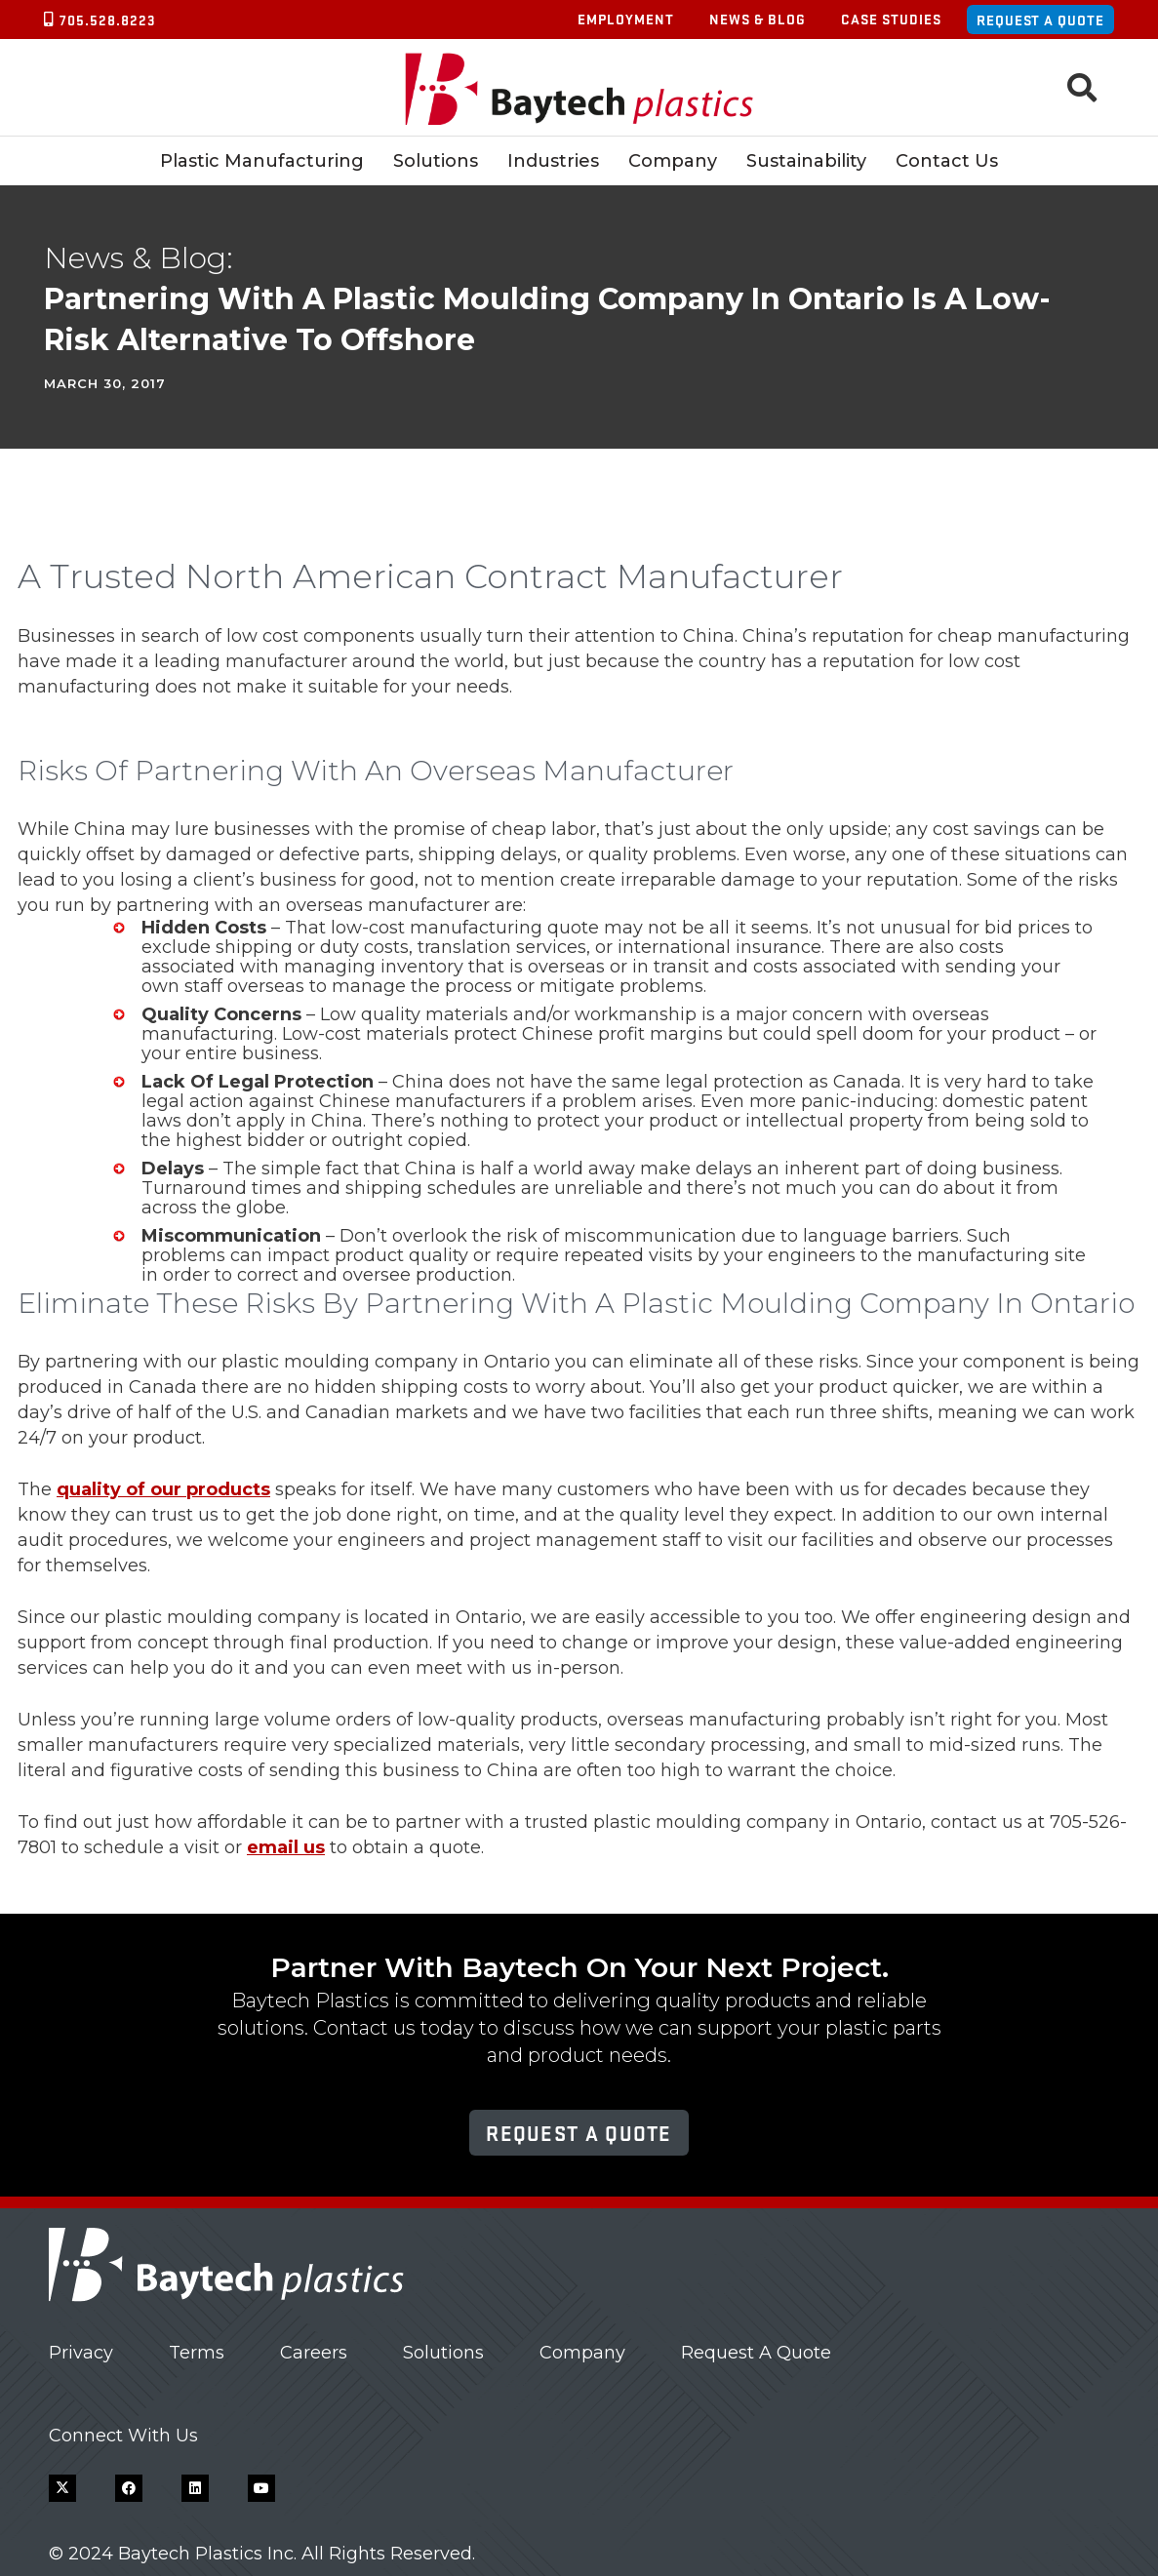  What do you see at coordinates (261, 2488) in the screenshot?
I see `[YouTube]` at bounding box center [261, 2488].